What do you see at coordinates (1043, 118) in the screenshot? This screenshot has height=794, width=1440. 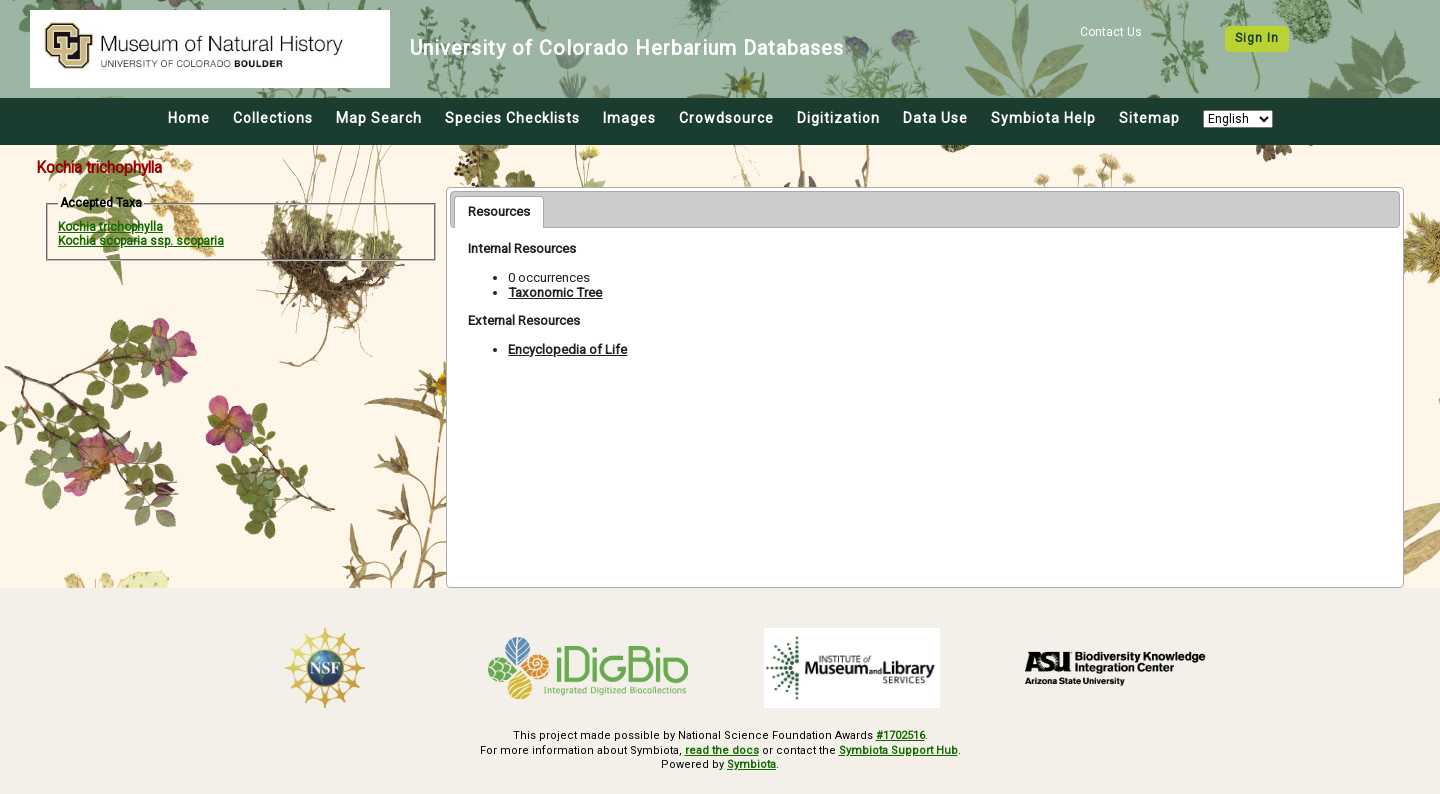 I see `Symbiota Help` at bounding box center [1043, 118].